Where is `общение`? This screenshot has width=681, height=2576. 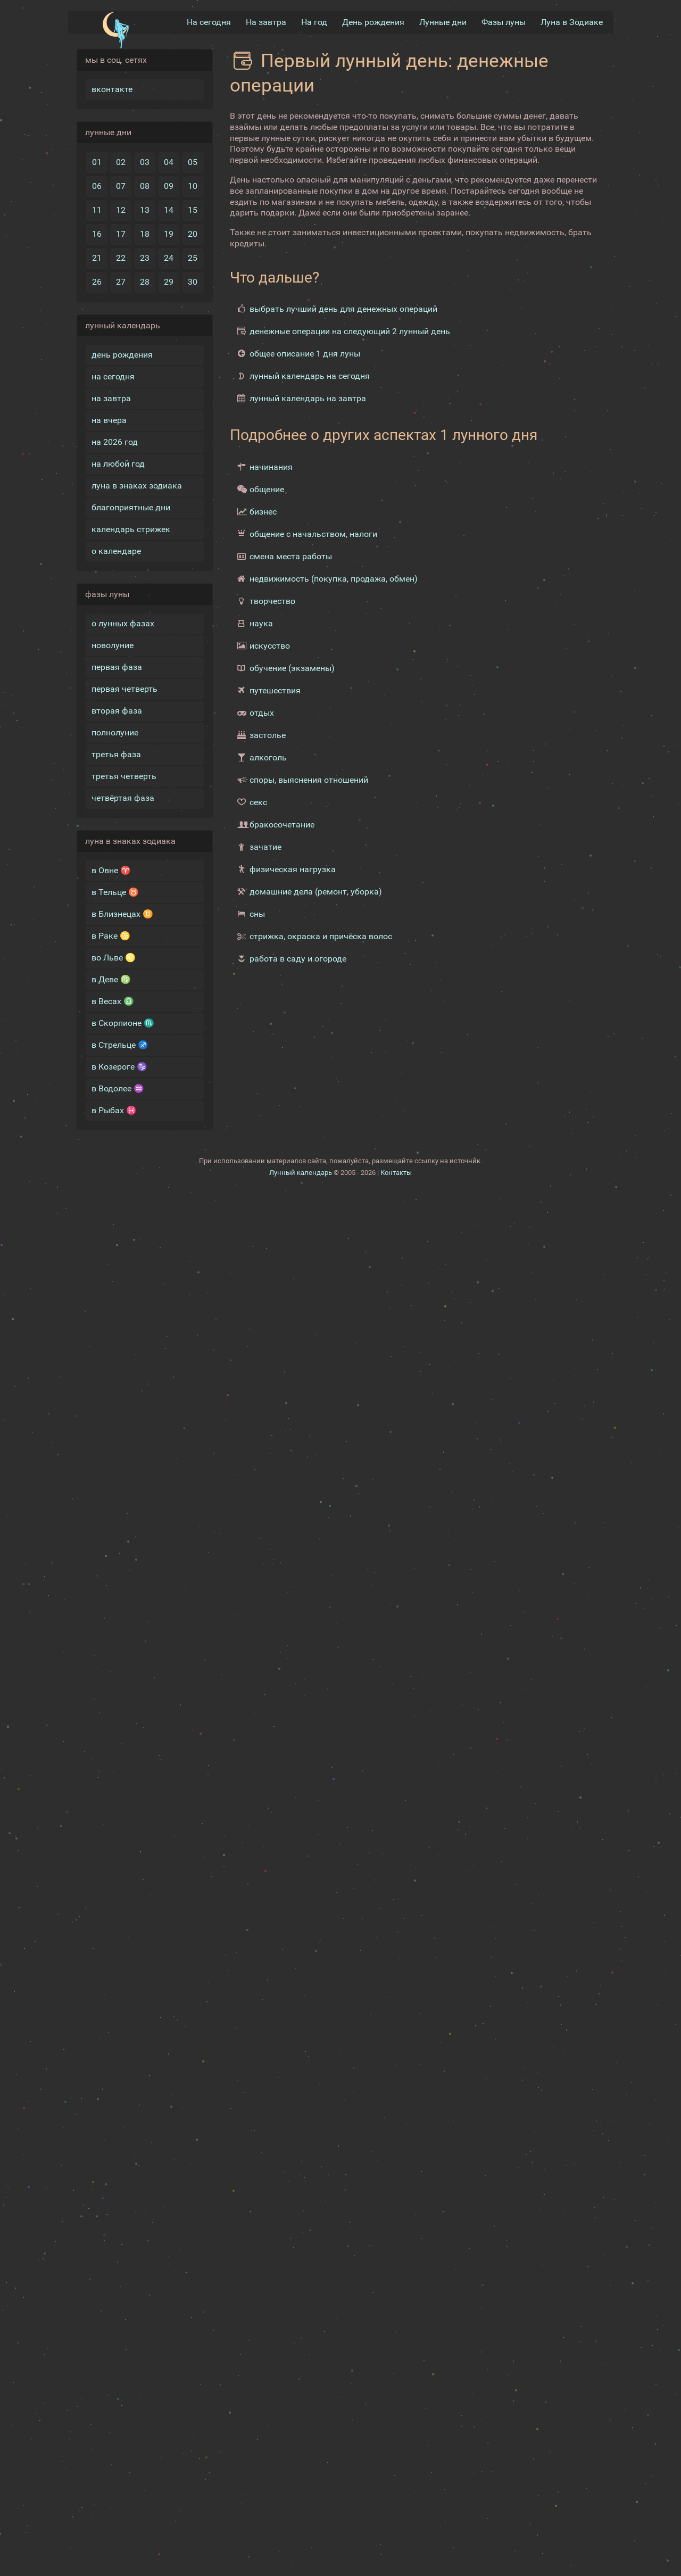 общение is located at coordinates (267, 489).